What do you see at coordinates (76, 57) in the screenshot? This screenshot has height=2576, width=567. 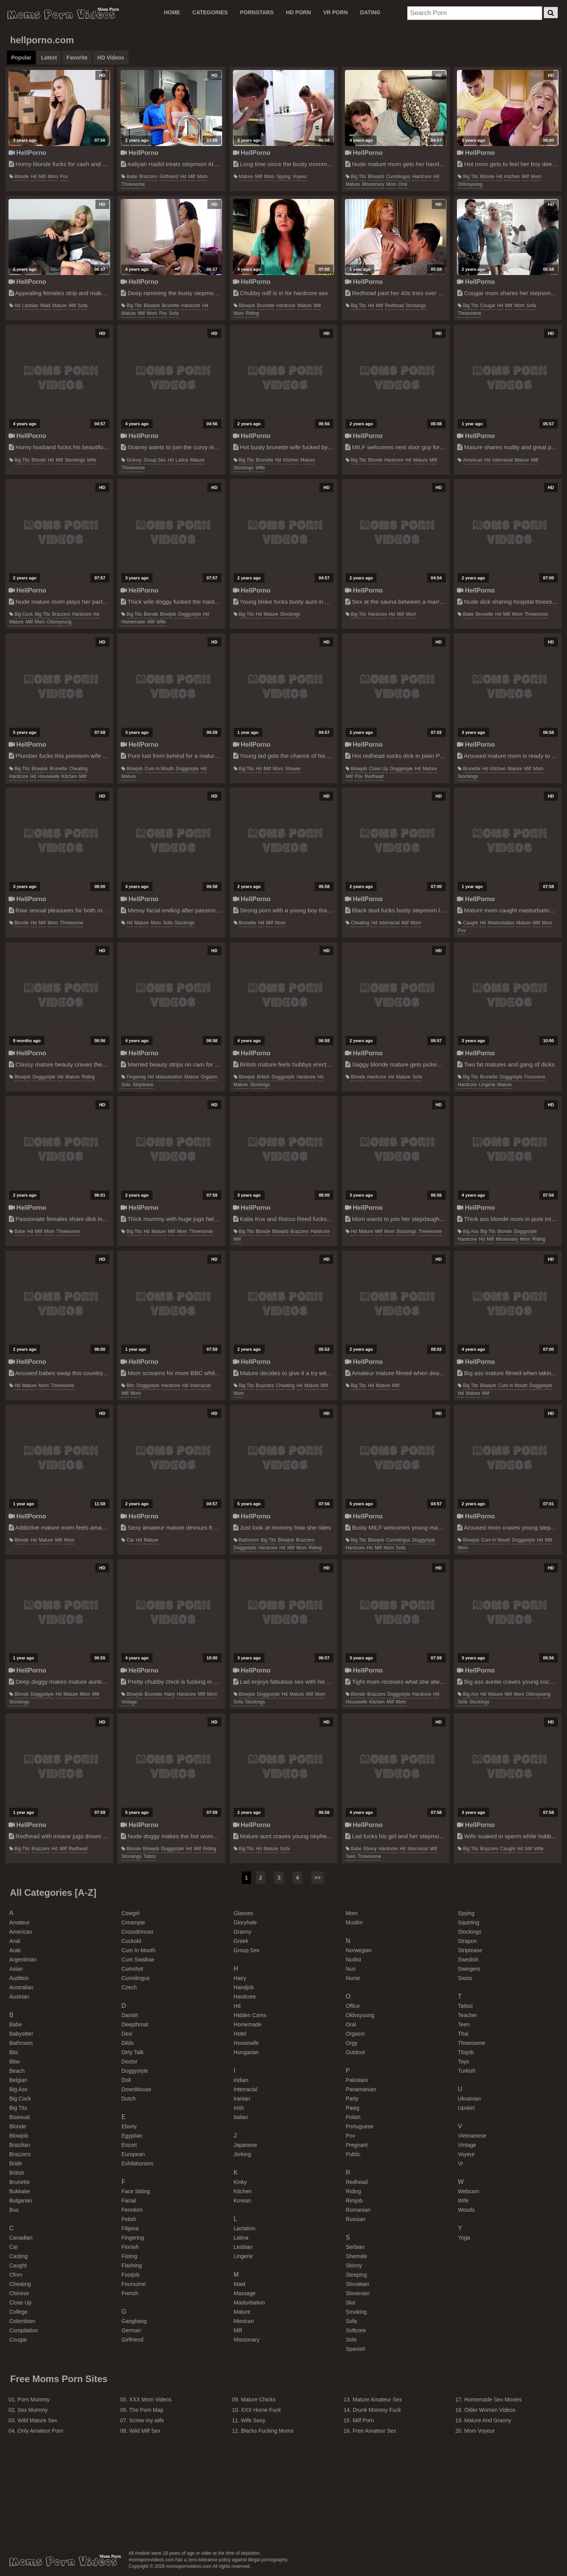 I see `Favorite` at bounding box center [76, 57].